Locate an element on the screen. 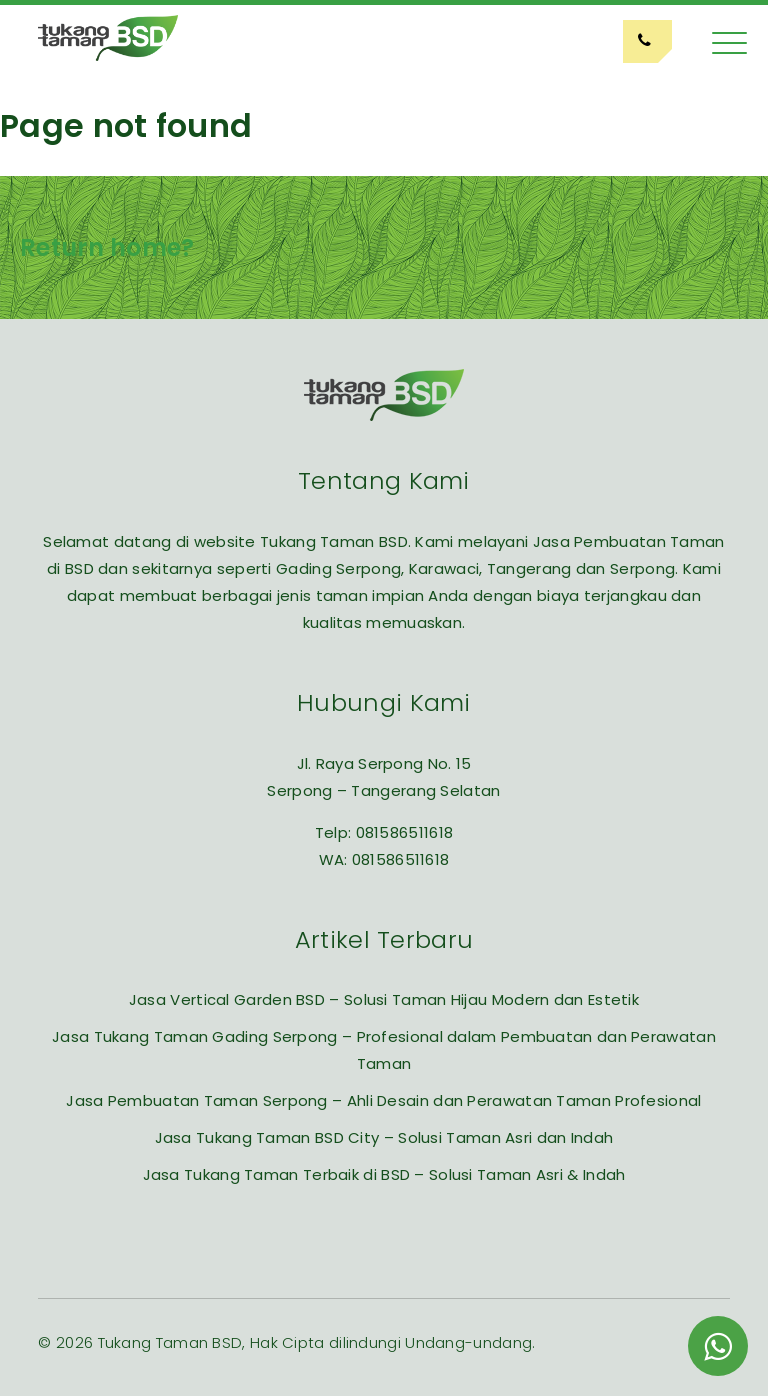 This screenshot has width=768, height=1396. Jasa Tukang Taman Terbaik di BSD – Solusi Taman Asri & Indah is located at coordinates (384, 1174).